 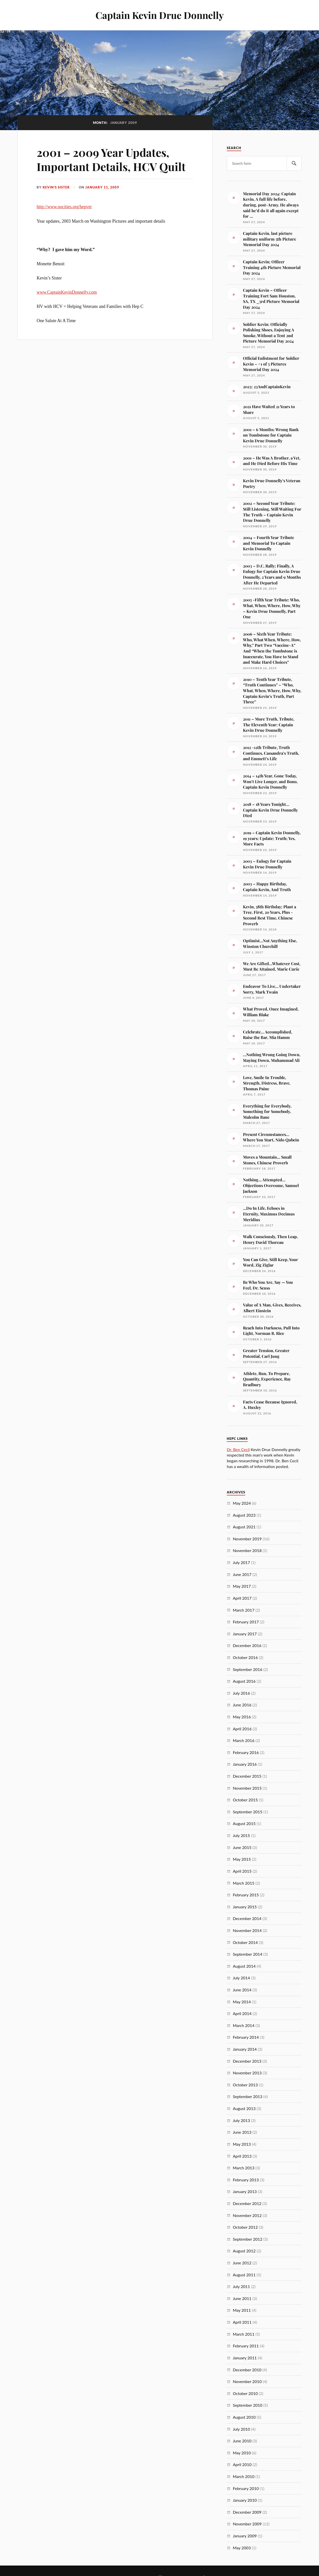 I want to click on January 2016, so click(x=245, y=1764).